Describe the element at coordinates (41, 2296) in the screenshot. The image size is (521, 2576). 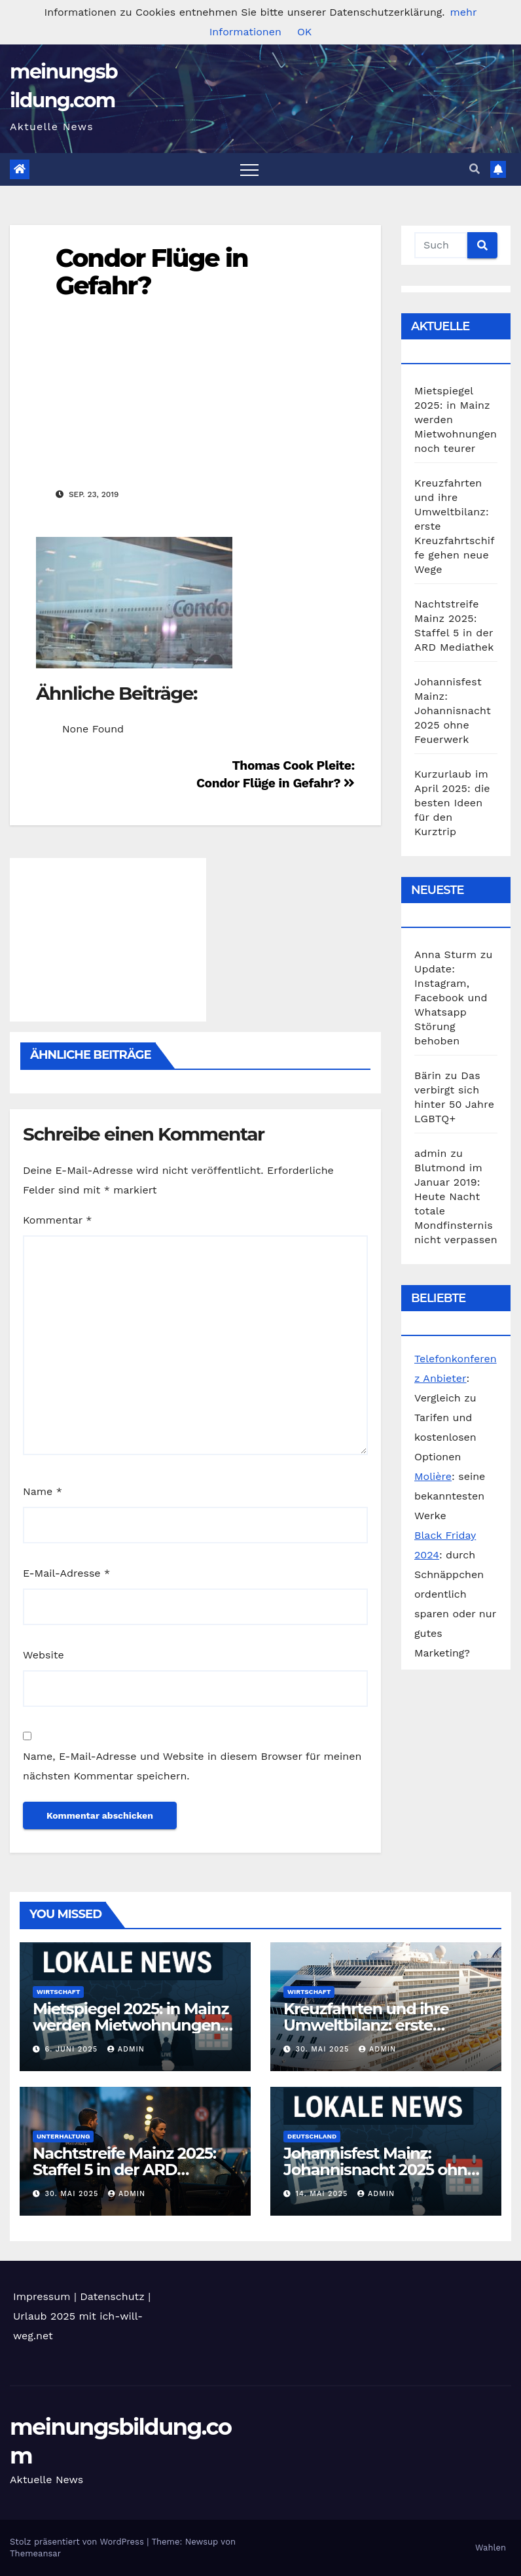
I see `Impressum` at that location.